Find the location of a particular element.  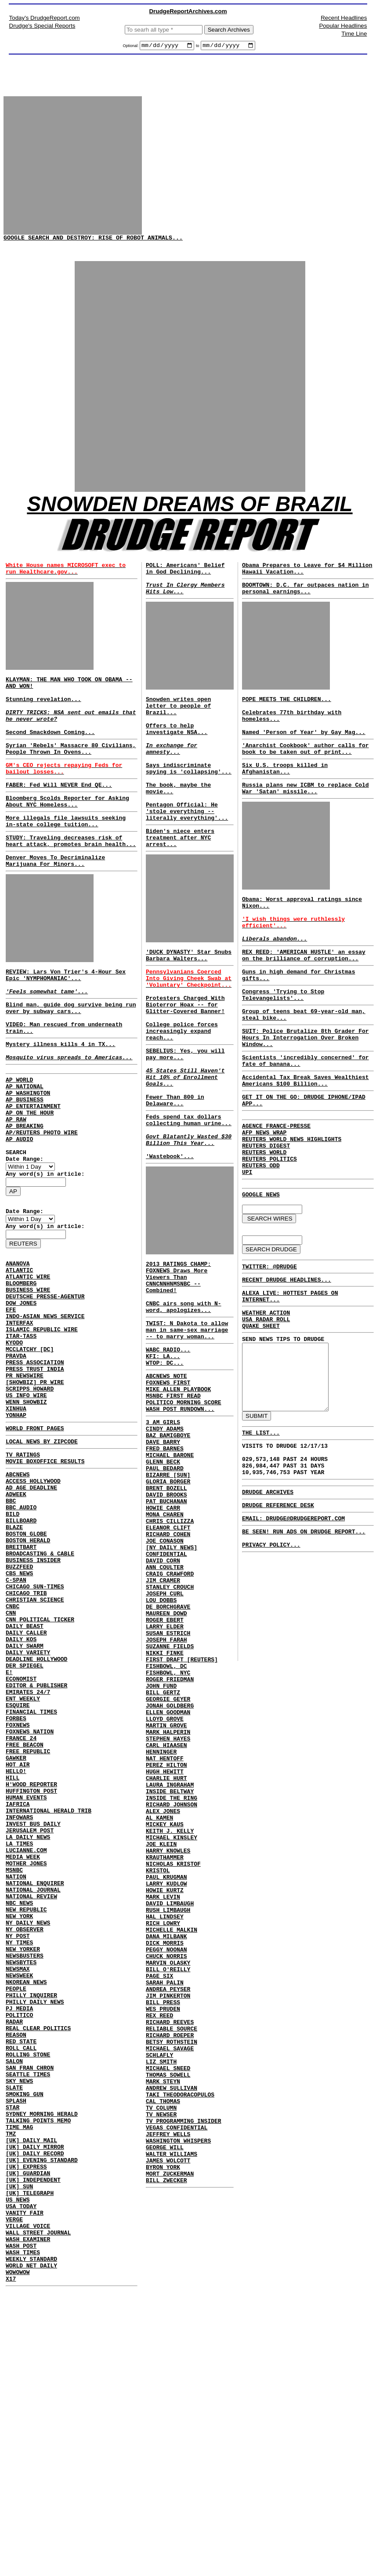

FOXNEWS FIRST is located at coordinates (168, 1493).